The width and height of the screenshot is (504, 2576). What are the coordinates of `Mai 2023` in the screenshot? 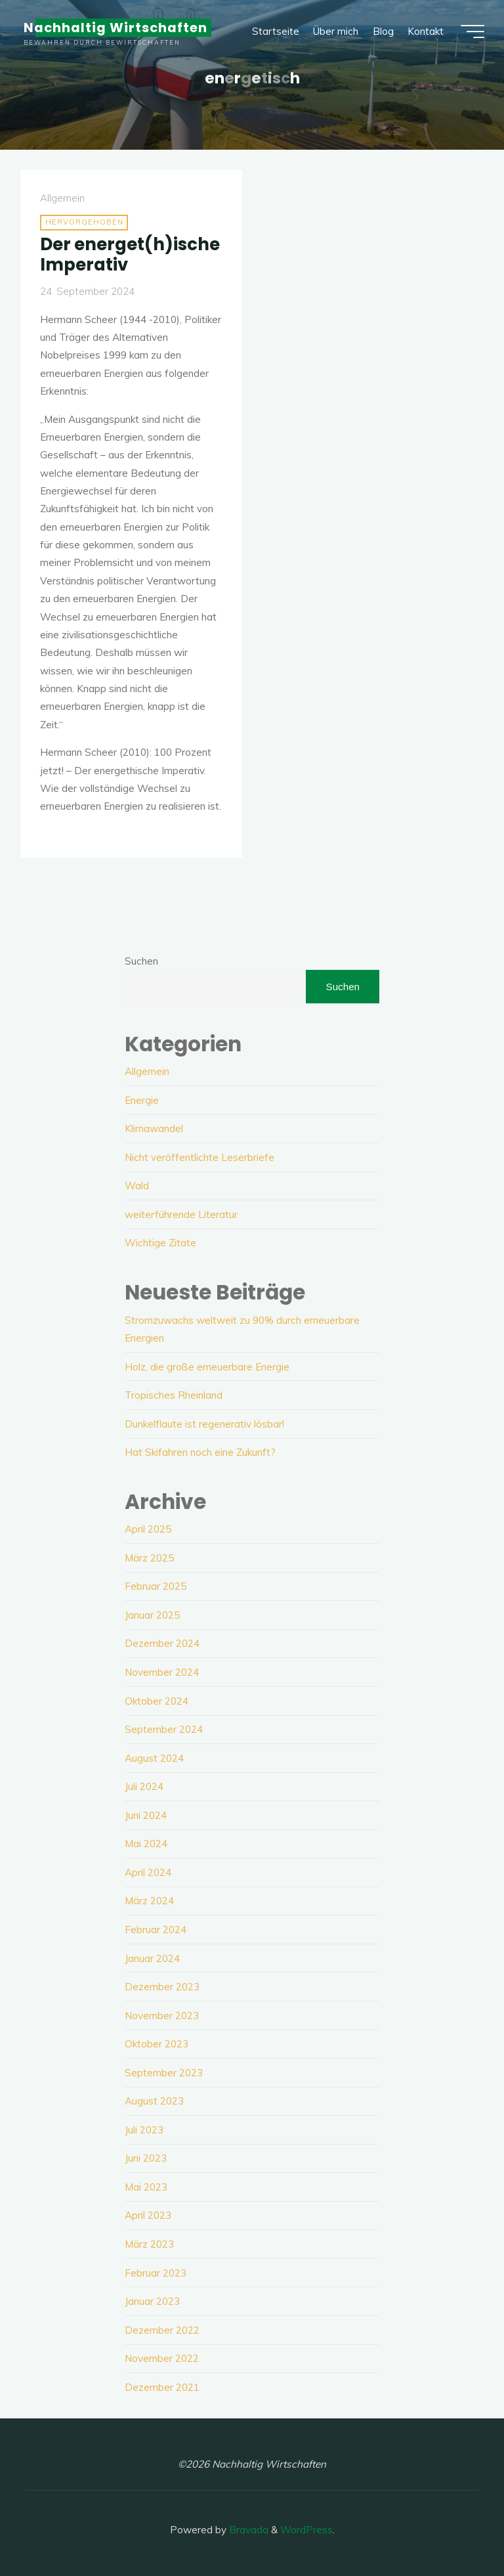 It's located at (146, 2187).